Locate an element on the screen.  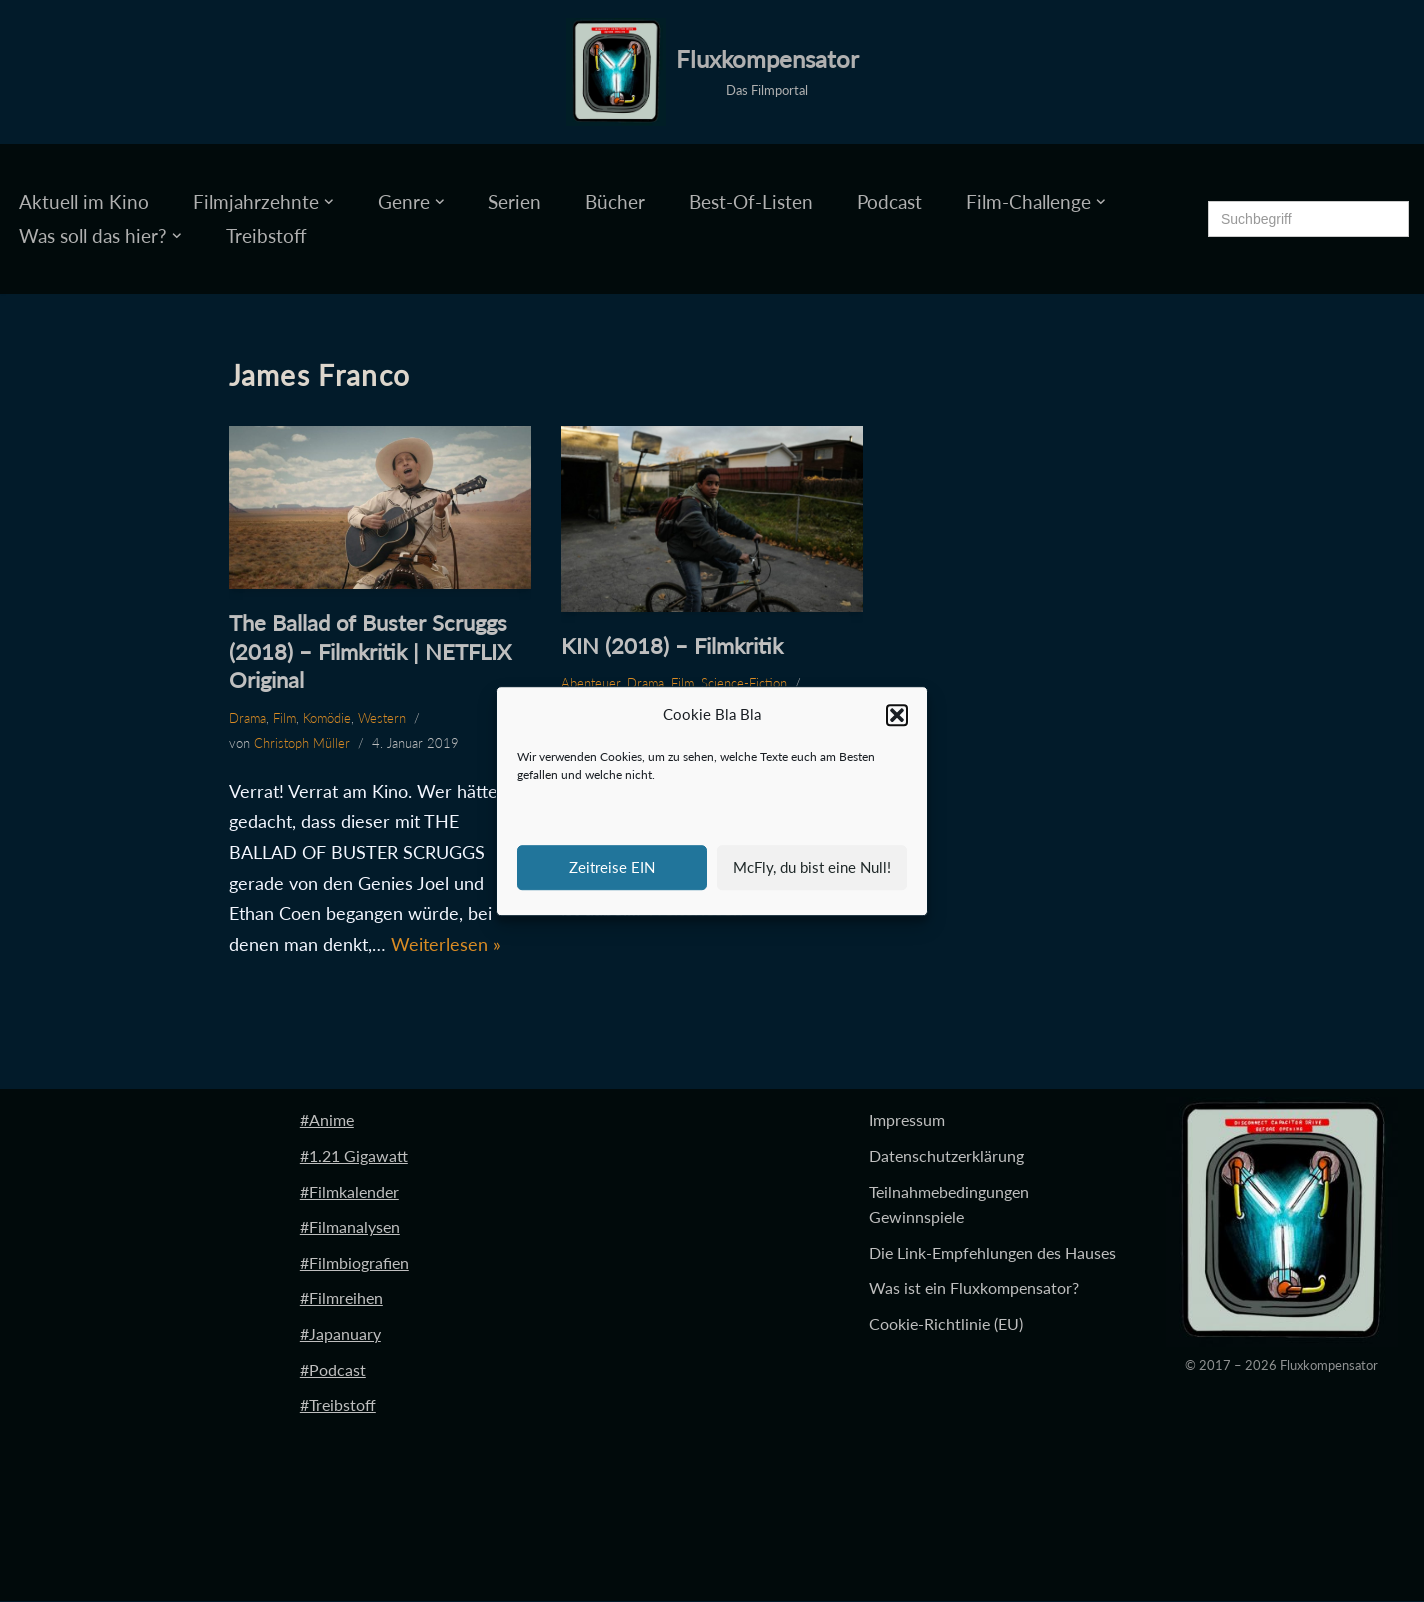
Drama is located at coordinates (247, 718).